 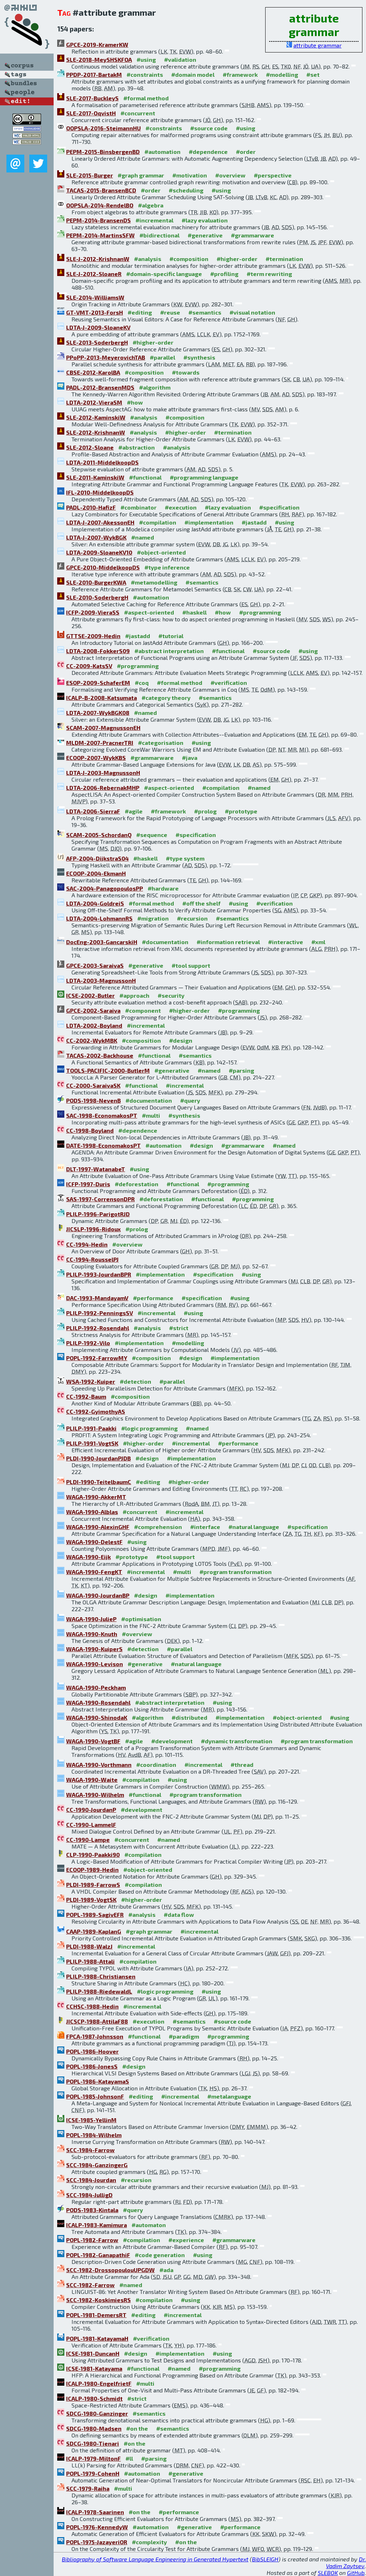 What do you see at coordinates (91, 1899) in the screenshot?
I see `PLDI-1989-VogtSK` at bounding box center [91, 1899].